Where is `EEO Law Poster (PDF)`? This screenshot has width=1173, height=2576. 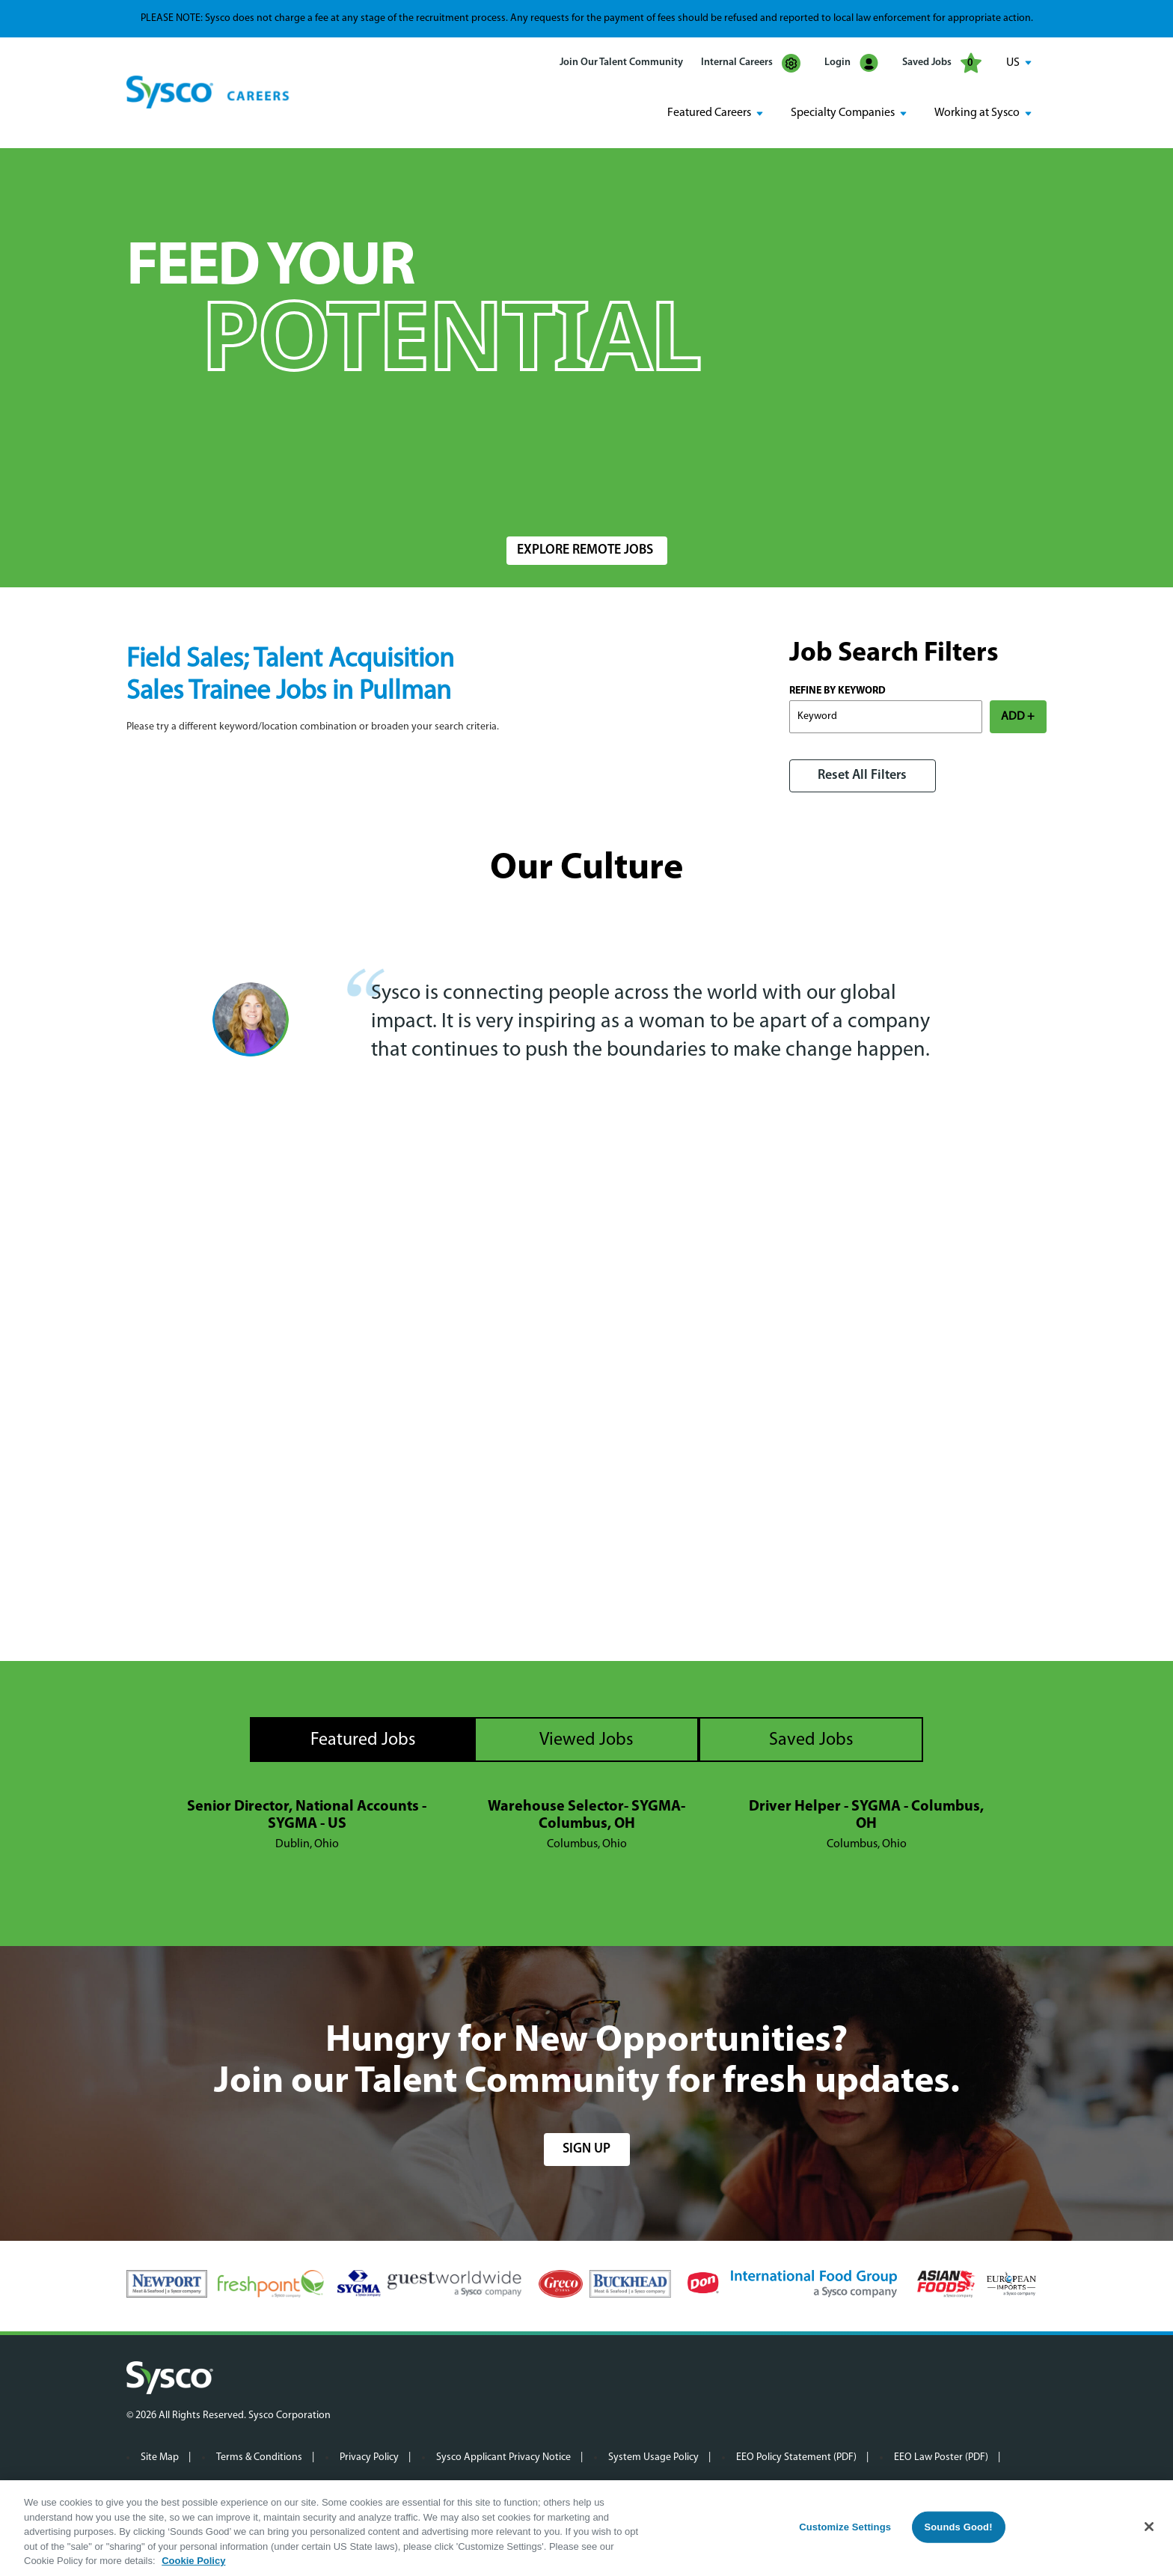
EEO Law Poster (PDF) is located at coordinates (941, 2456).